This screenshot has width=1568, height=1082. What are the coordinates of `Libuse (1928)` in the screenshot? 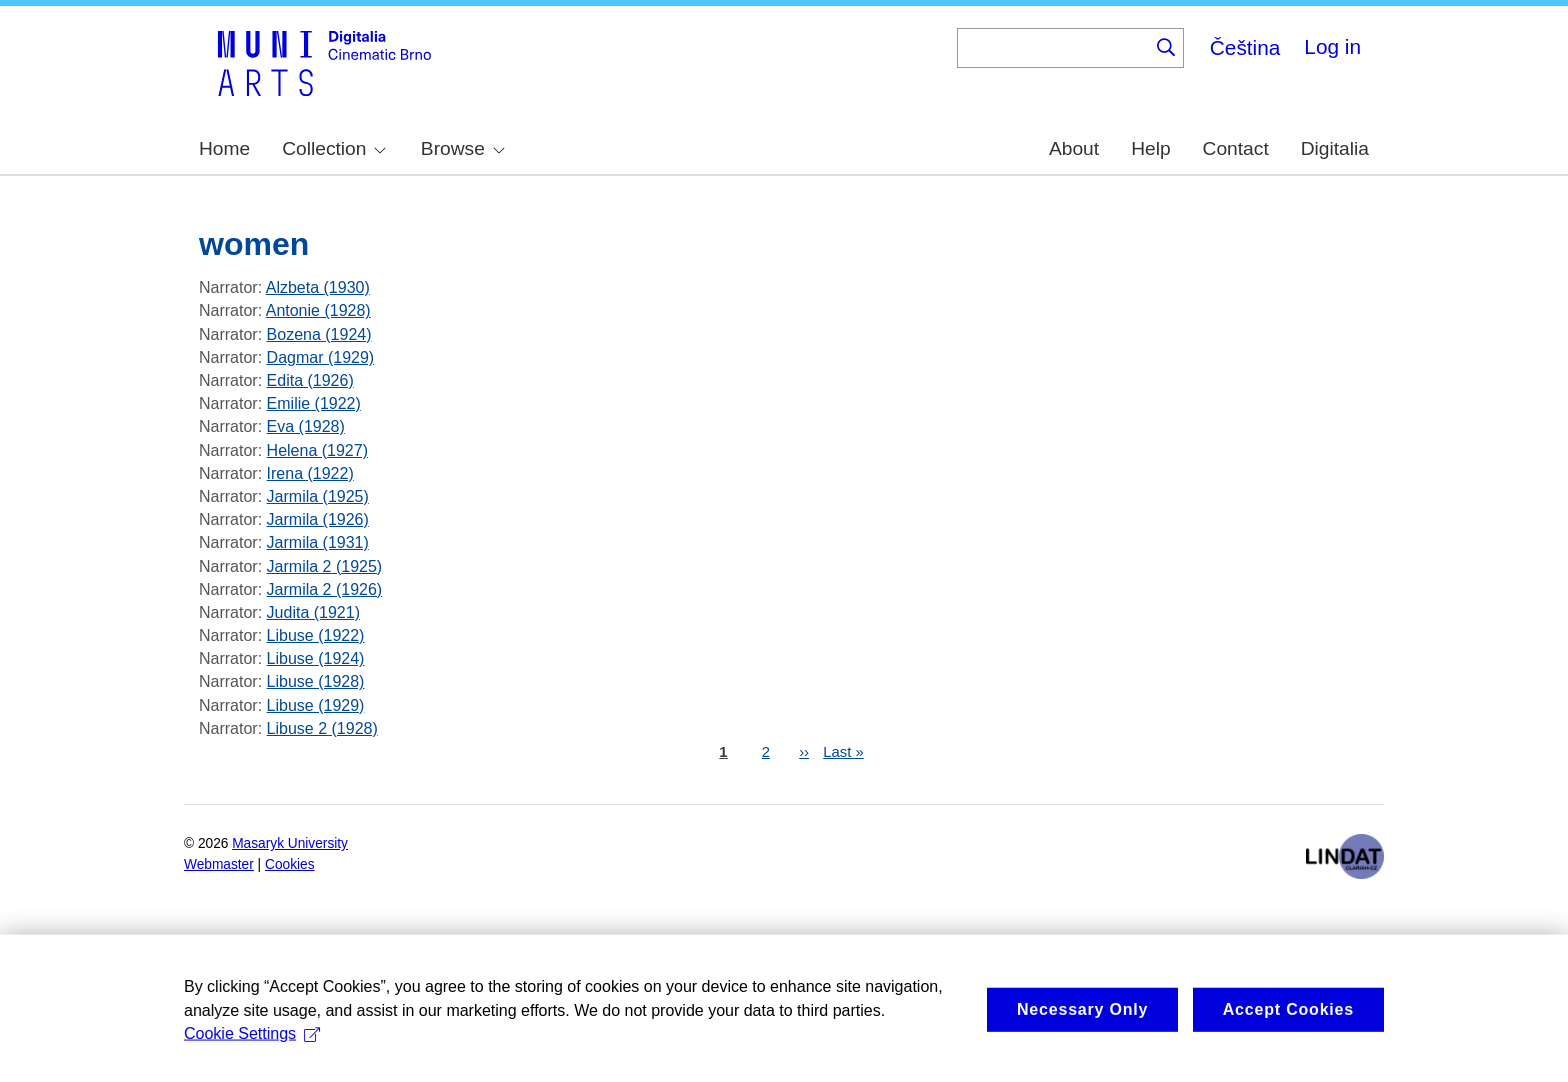 It's located at (316, 681).